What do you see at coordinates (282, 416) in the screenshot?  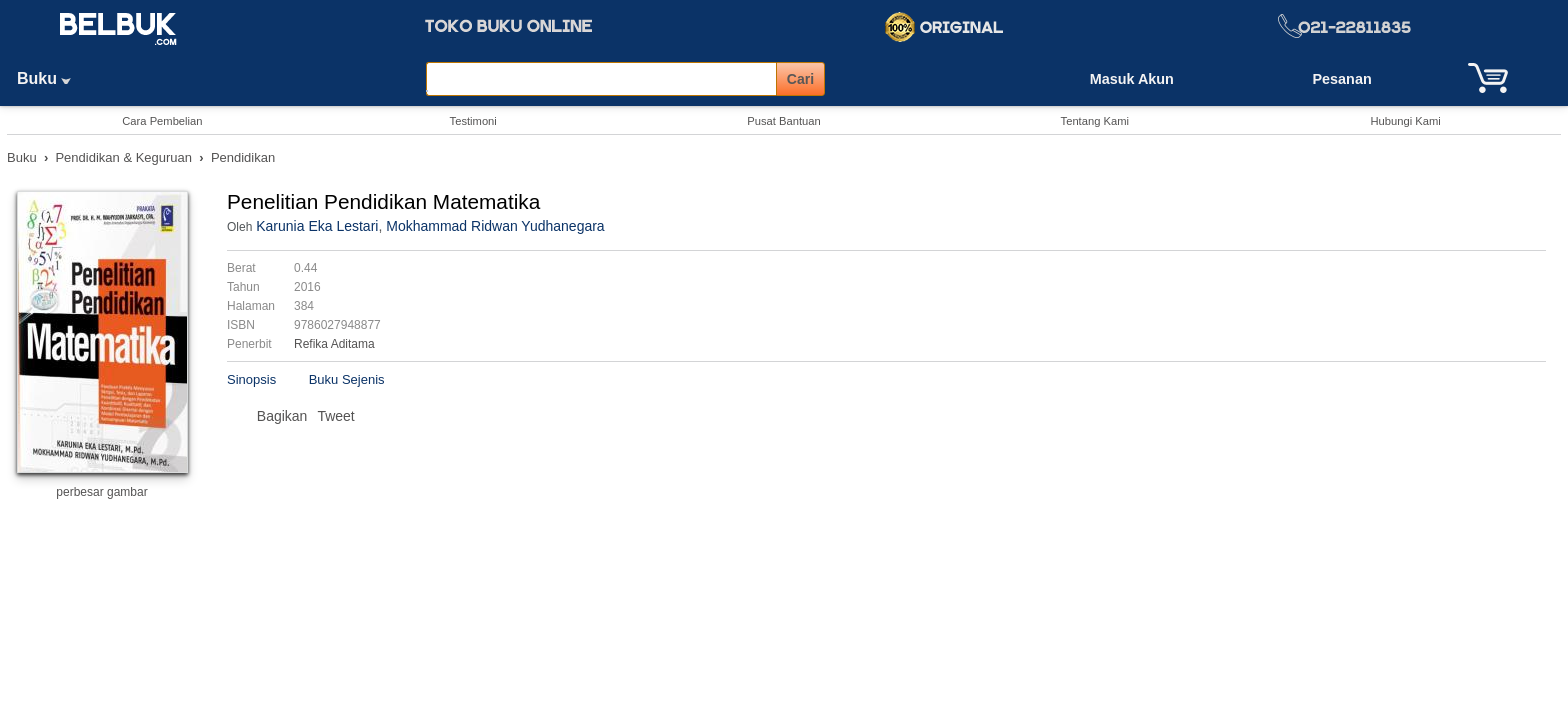 I see `Bagikan` at bounding box center [282, 416].